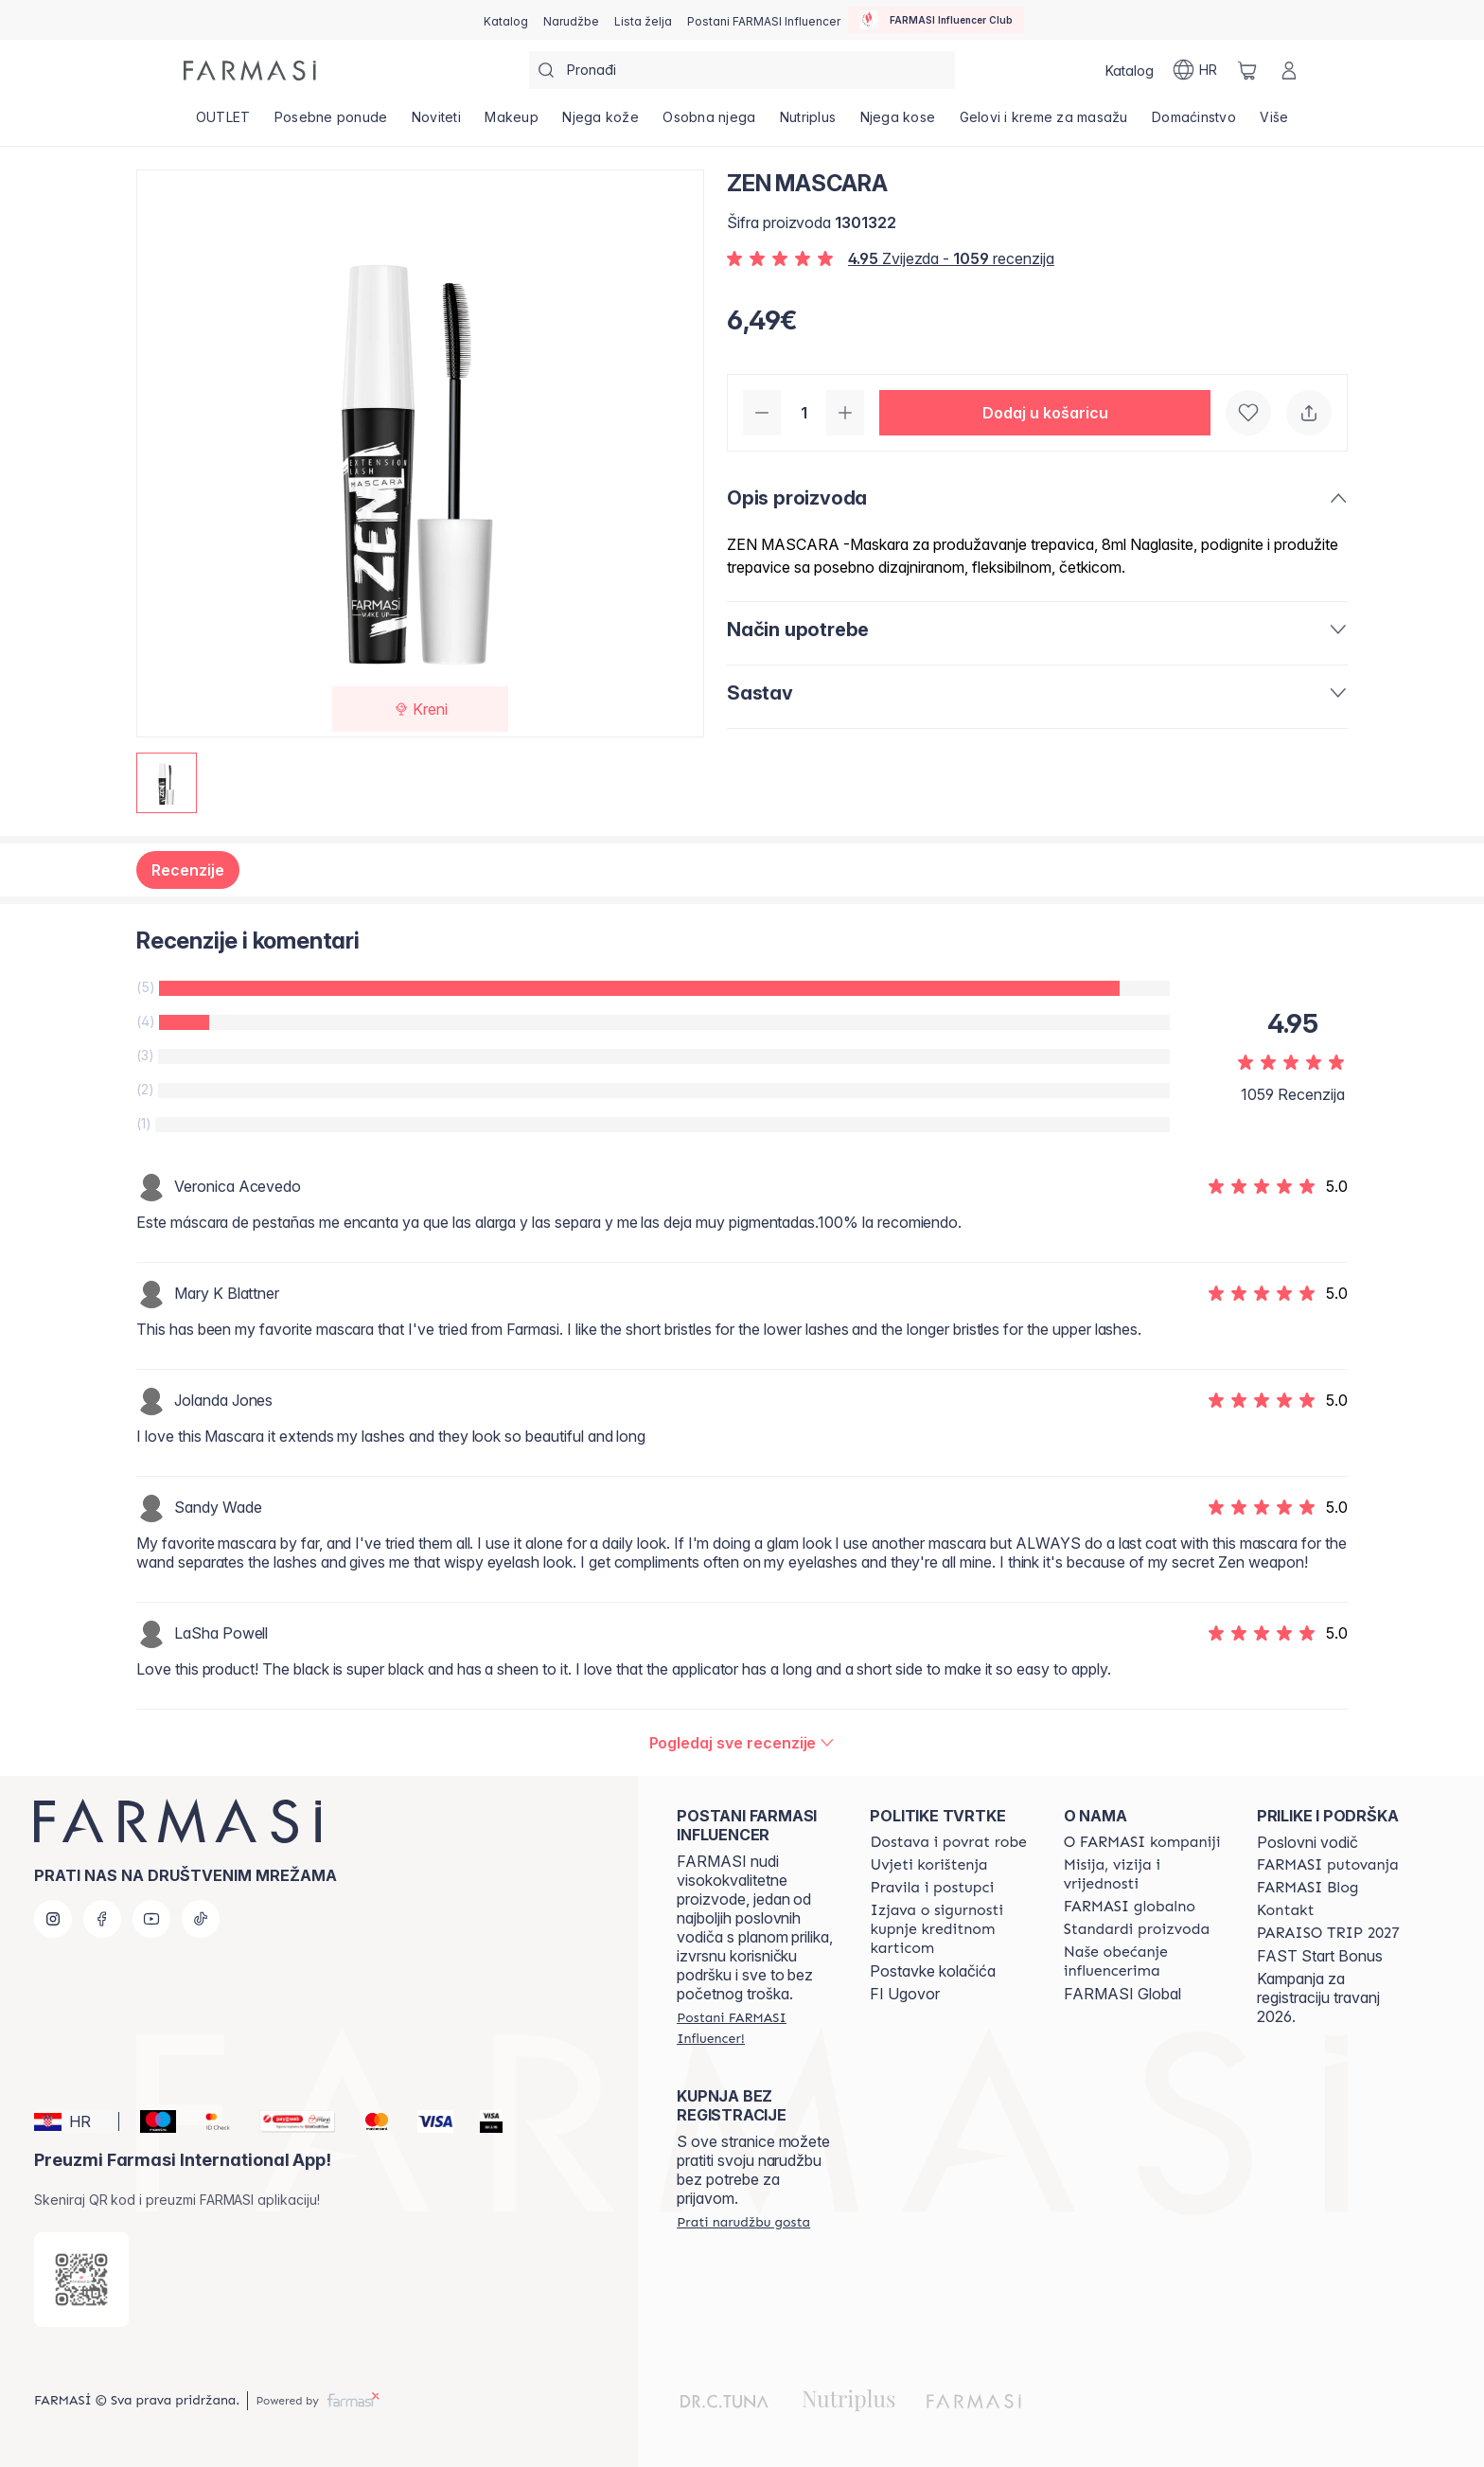  Describe the element at coordinates (1328, 1864) in the screenshot. I see `[/farmasi/content/farmasi-trips]` at that location.